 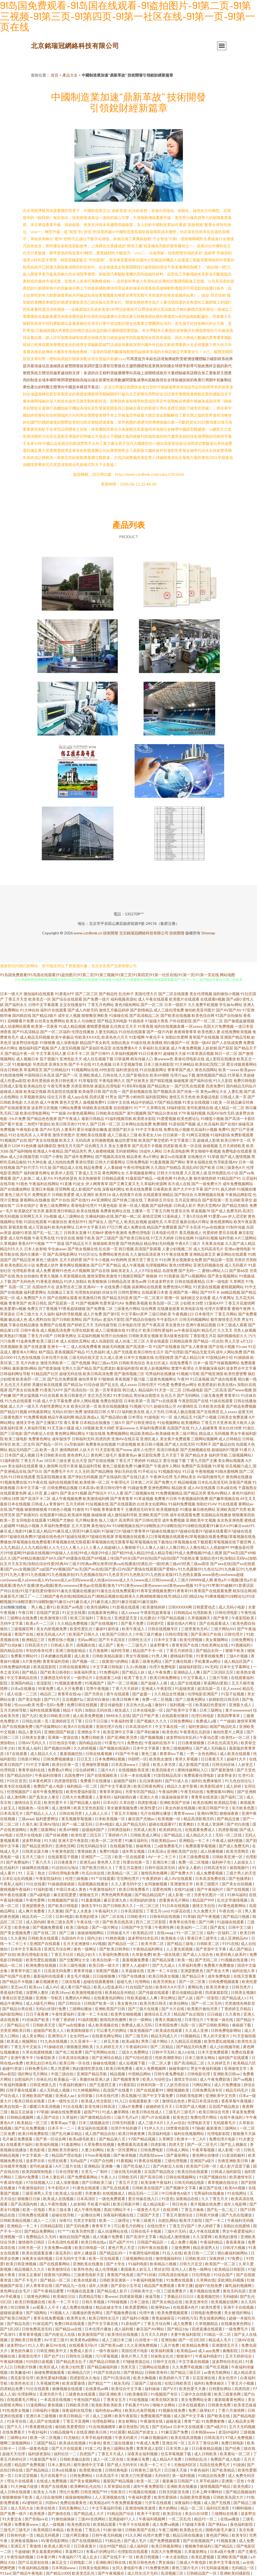 I want to click on 97日穴网, so click(x=114, y=1227).